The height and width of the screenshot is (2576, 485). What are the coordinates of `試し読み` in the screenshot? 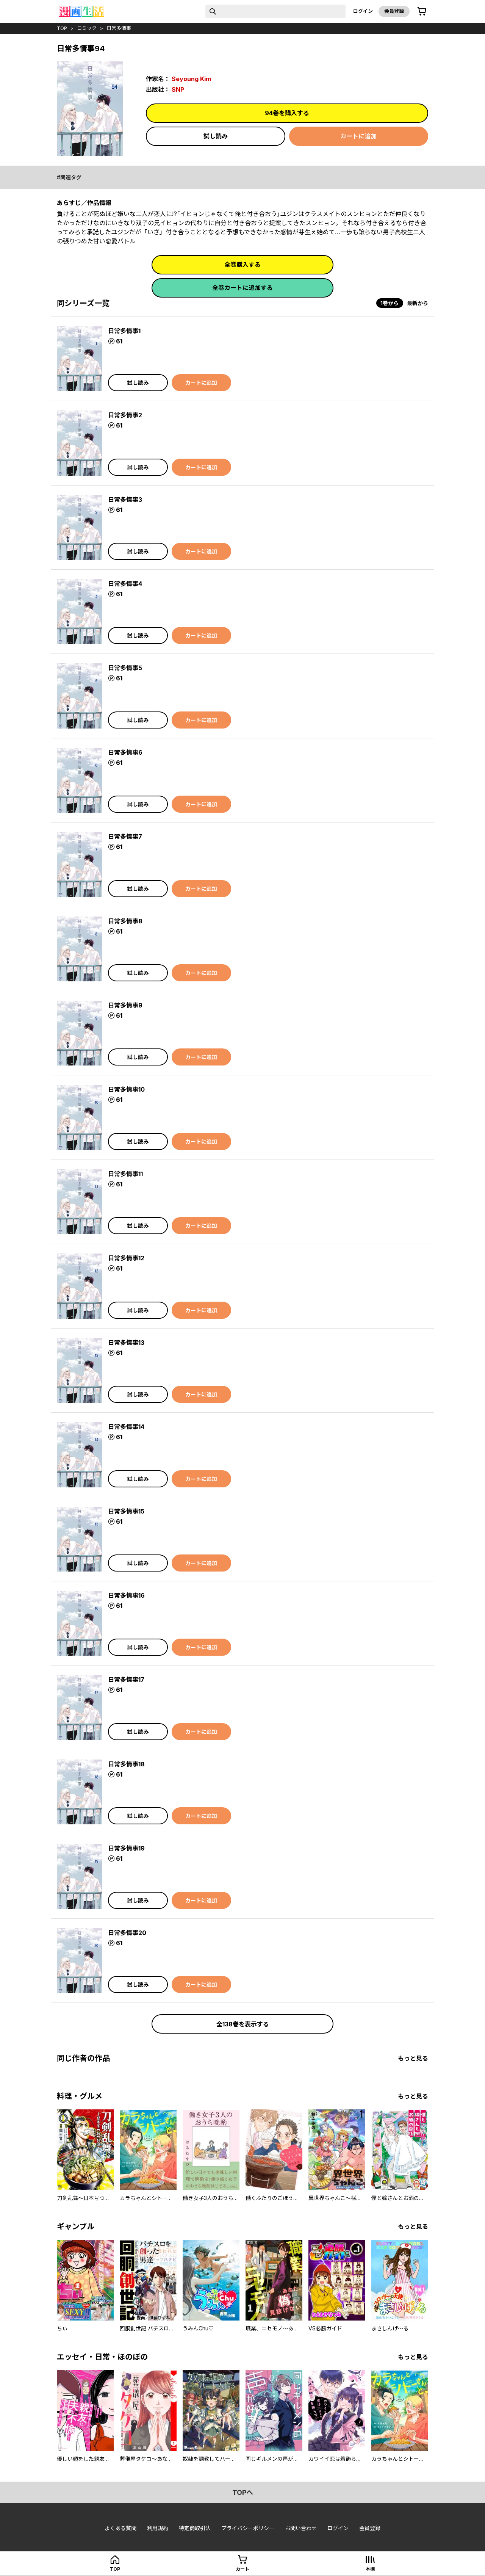 It's located at (215, 136).